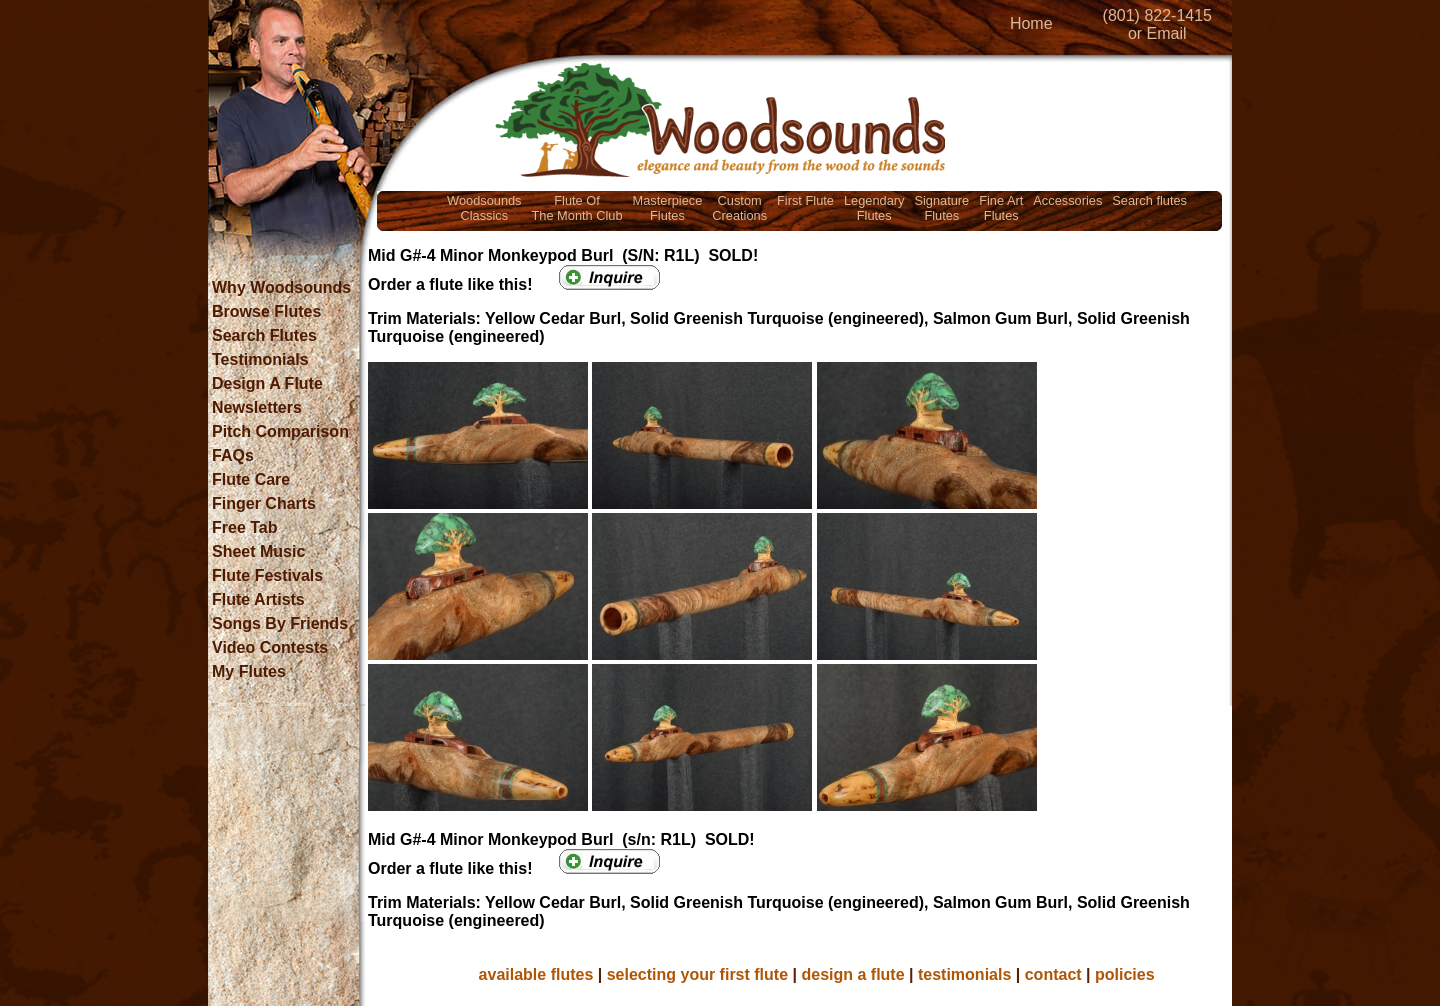  What do you see at coordinates (852, 974) in the screenshot?
I see `design a flute` at bounding box center [852, 974].